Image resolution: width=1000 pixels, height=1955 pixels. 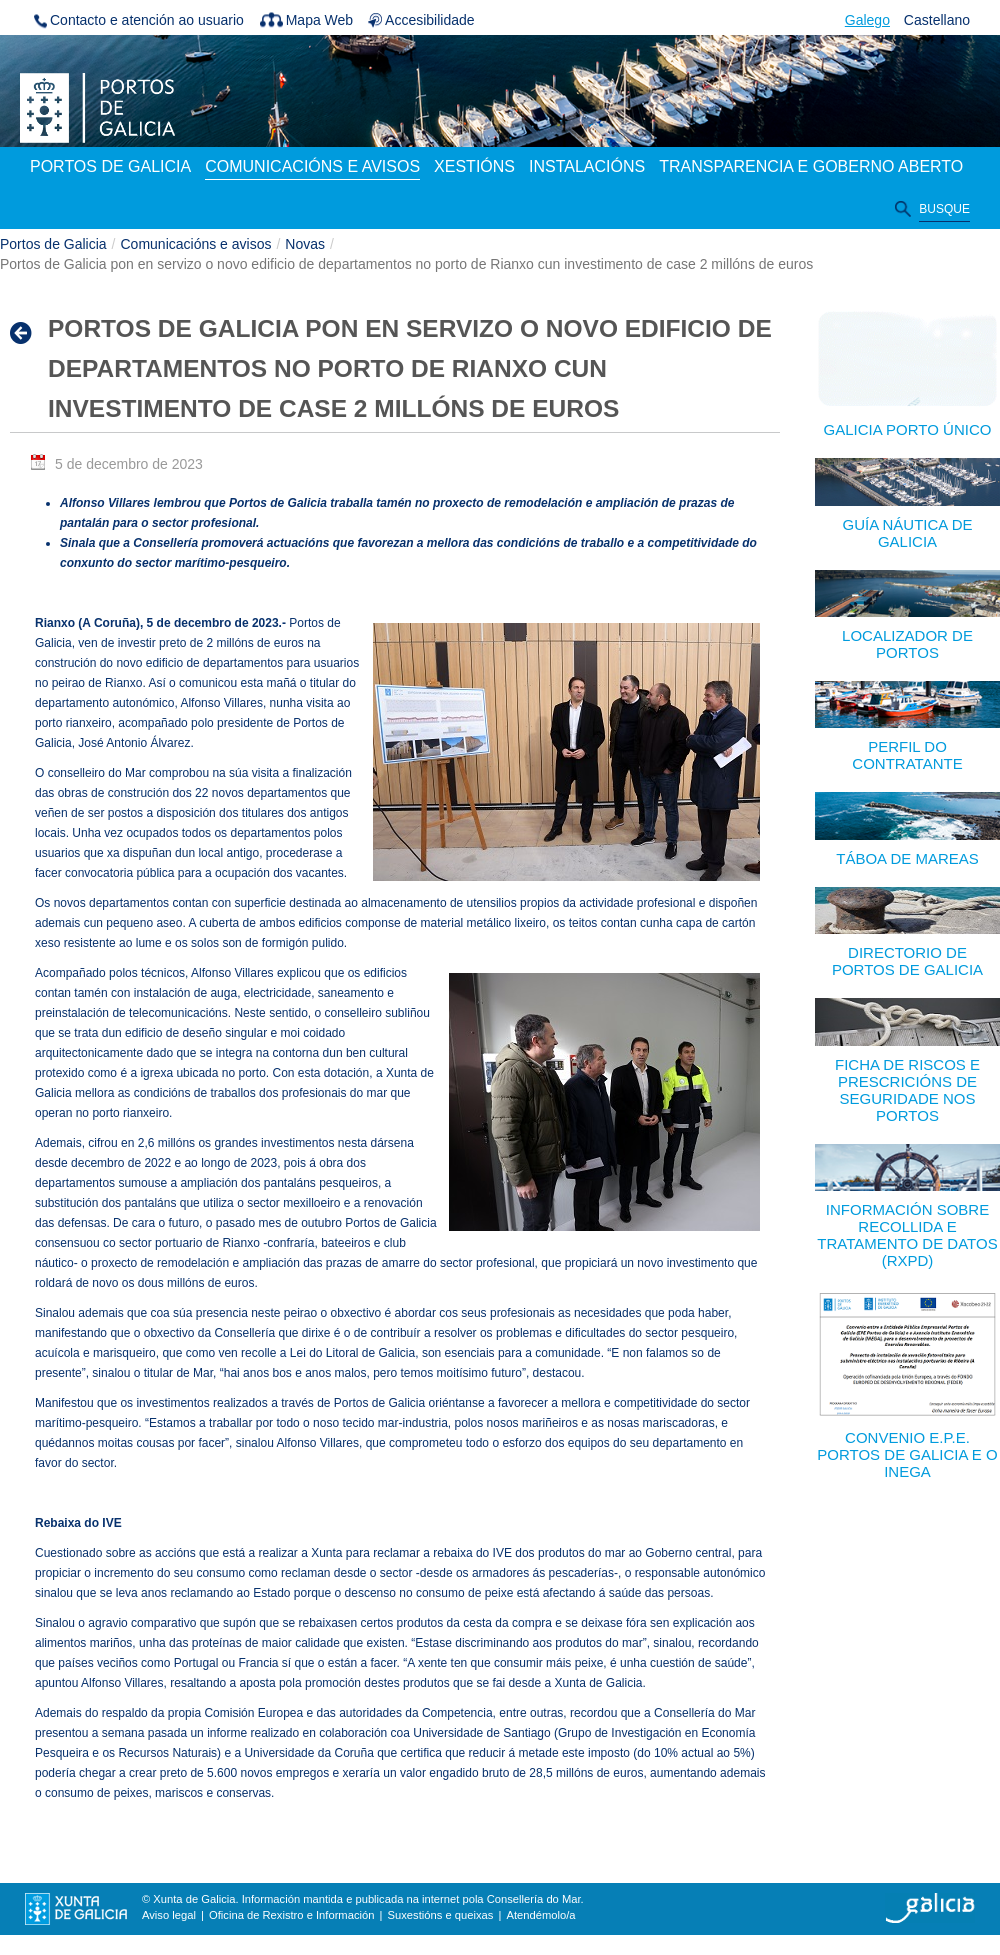 I want to click on Castellano, so click(x=937, y=20).